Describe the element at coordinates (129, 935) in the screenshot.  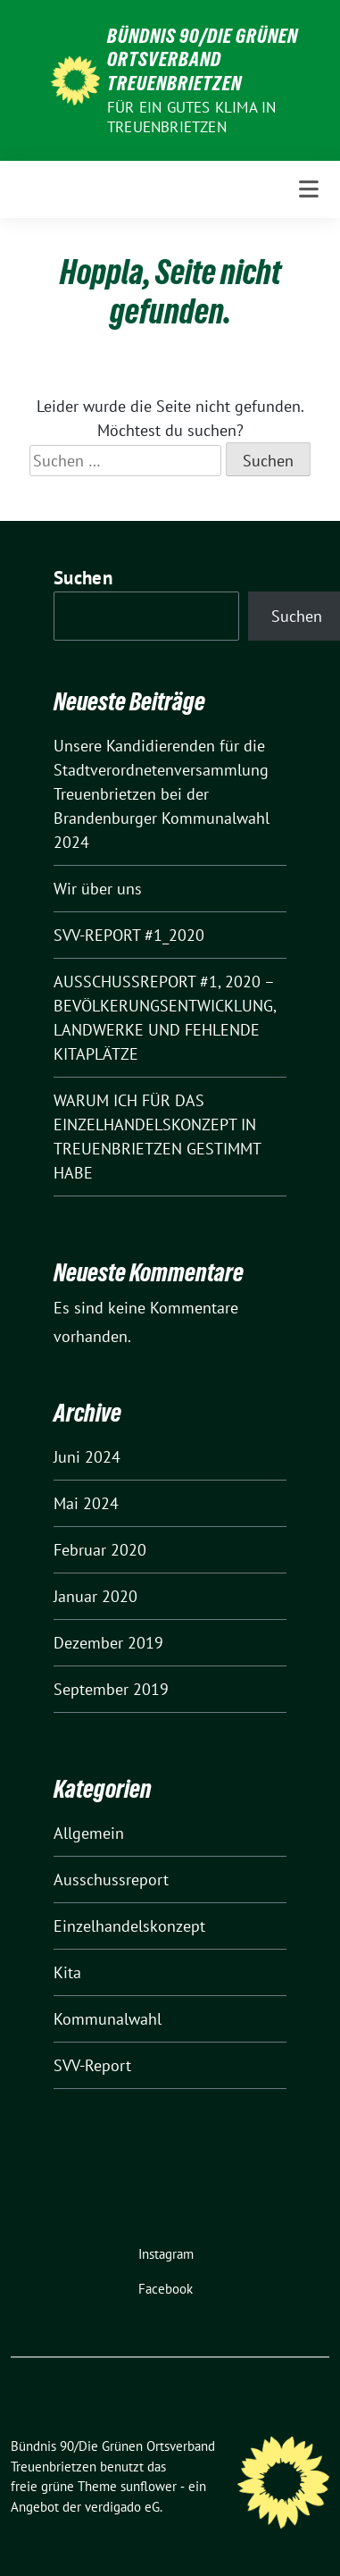
I see `SVV-REPORT #1_2020` at that location.